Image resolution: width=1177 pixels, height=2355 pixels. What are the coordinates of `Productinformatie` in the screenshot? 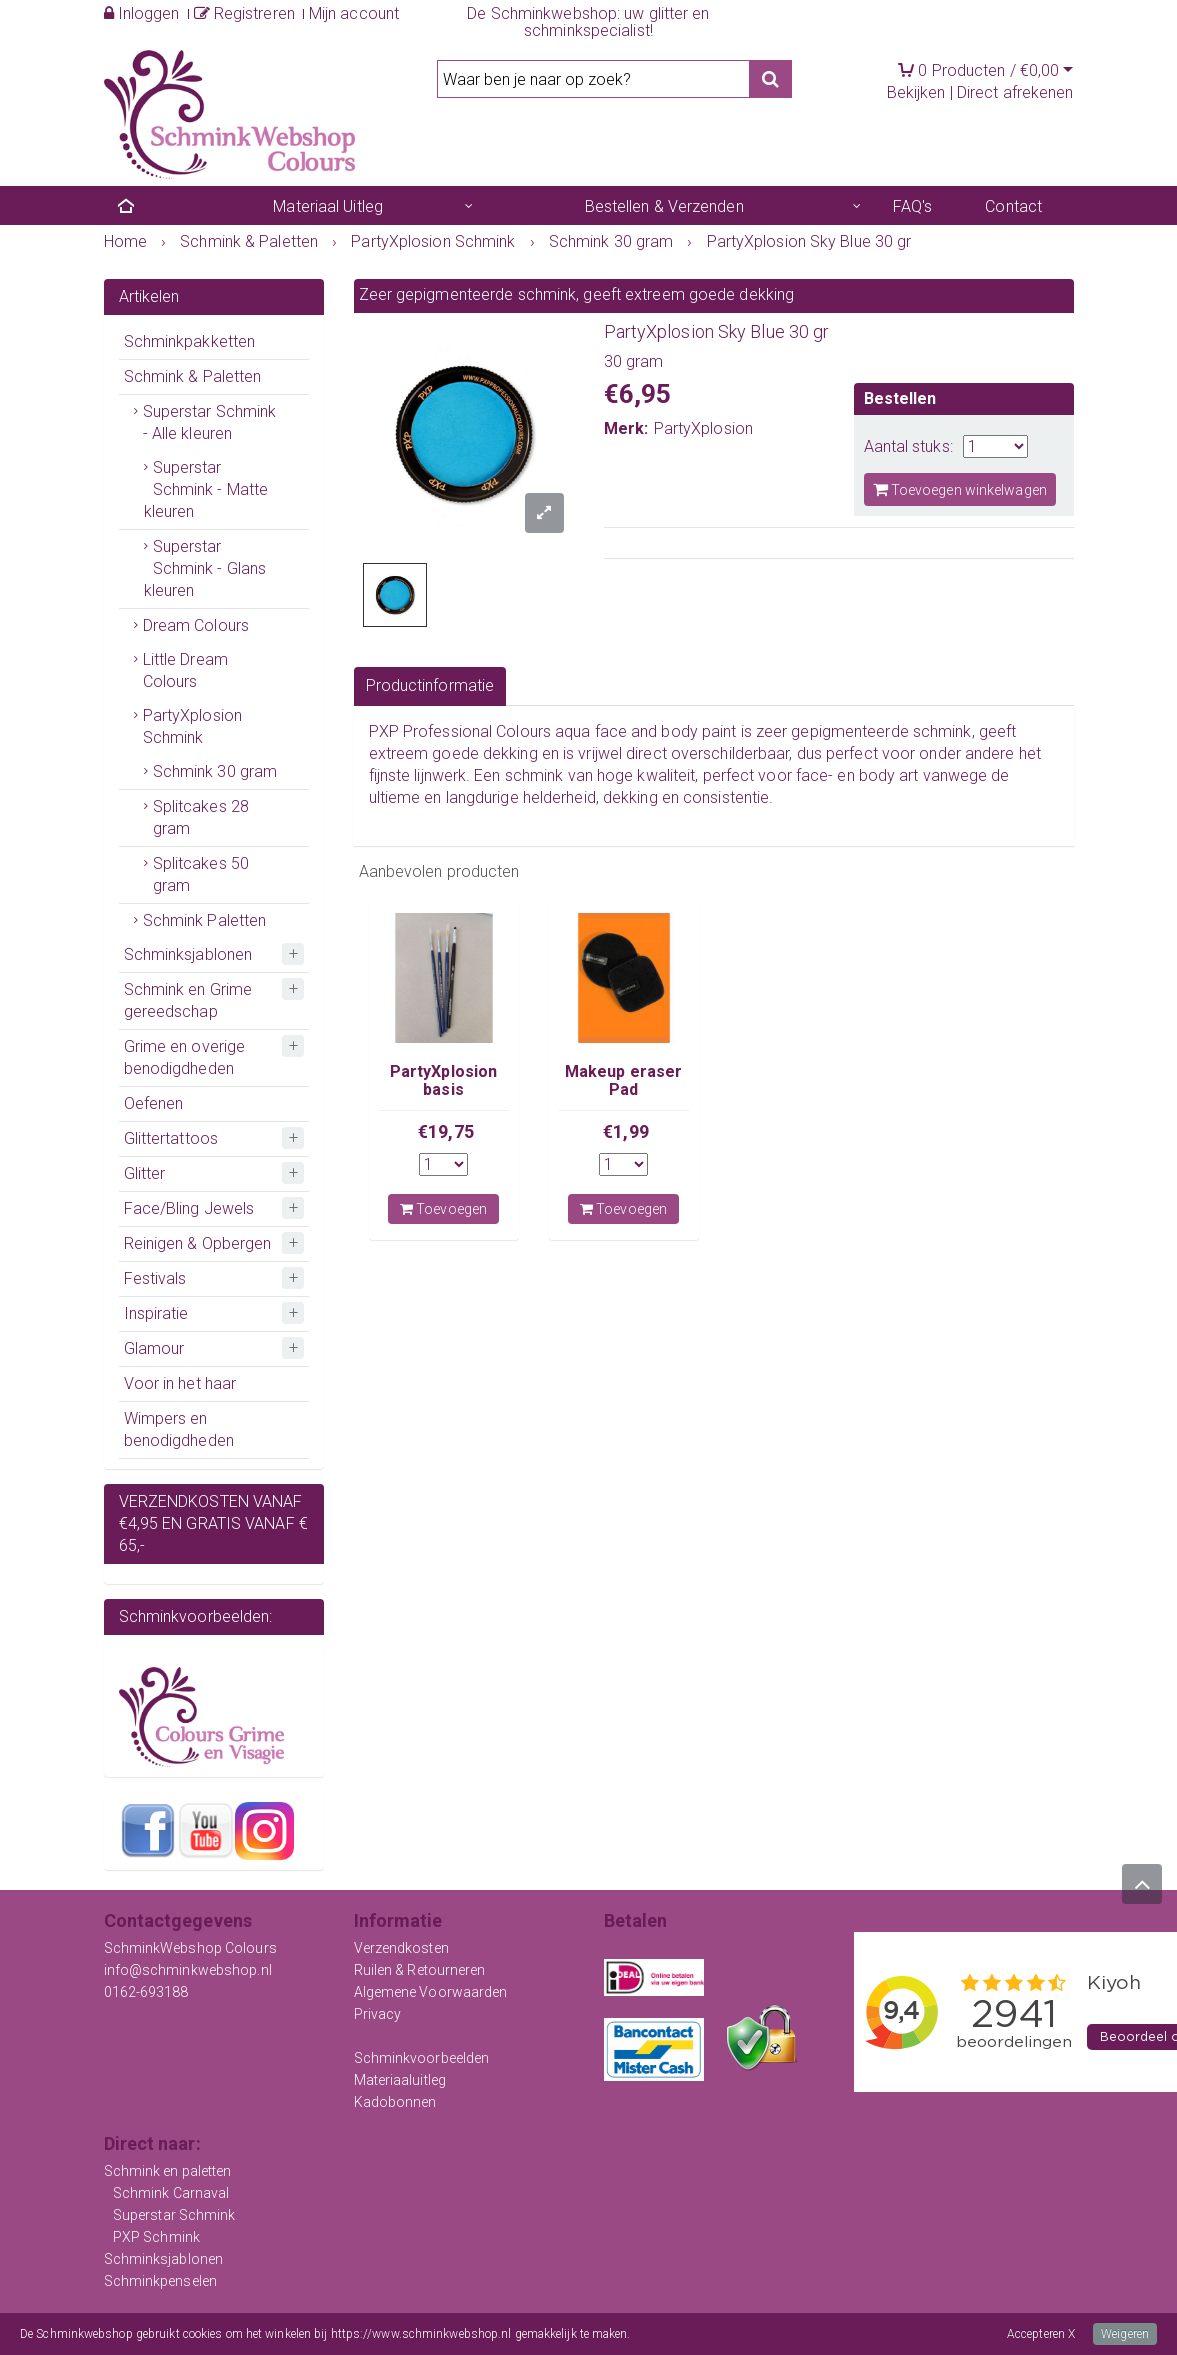 It's located at (430, 685).